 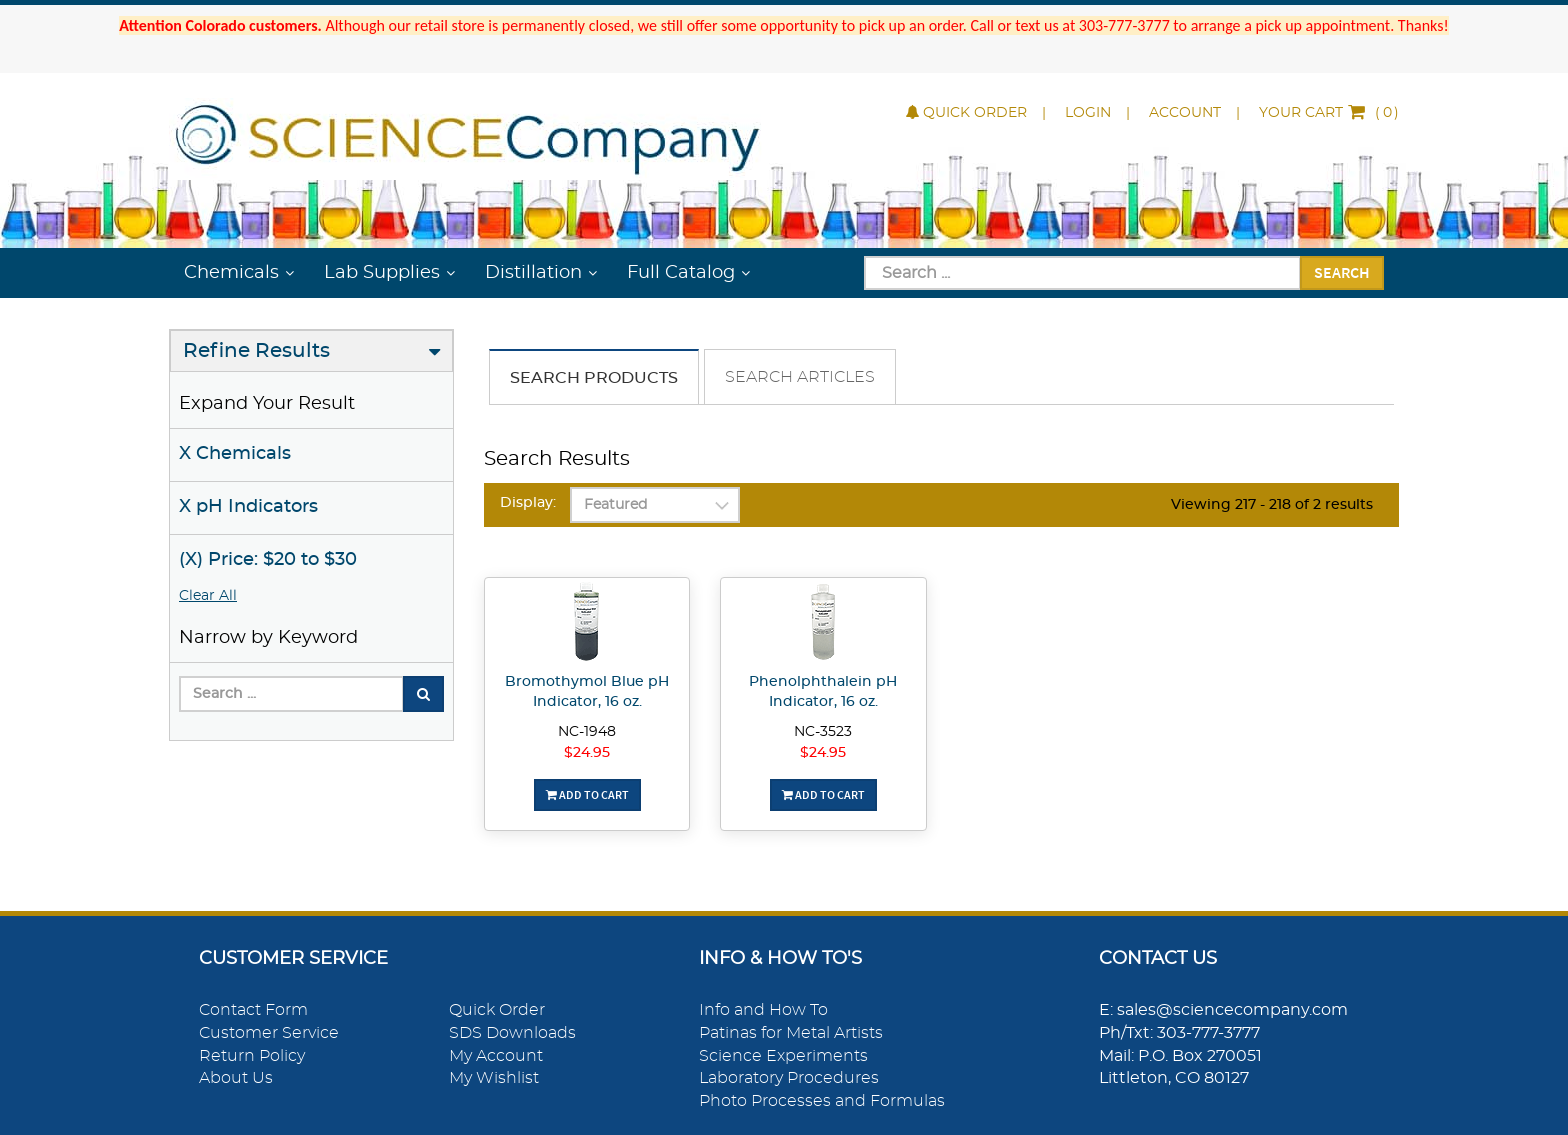 I want to click on X pH Indicators, so click(x=248, y=507).